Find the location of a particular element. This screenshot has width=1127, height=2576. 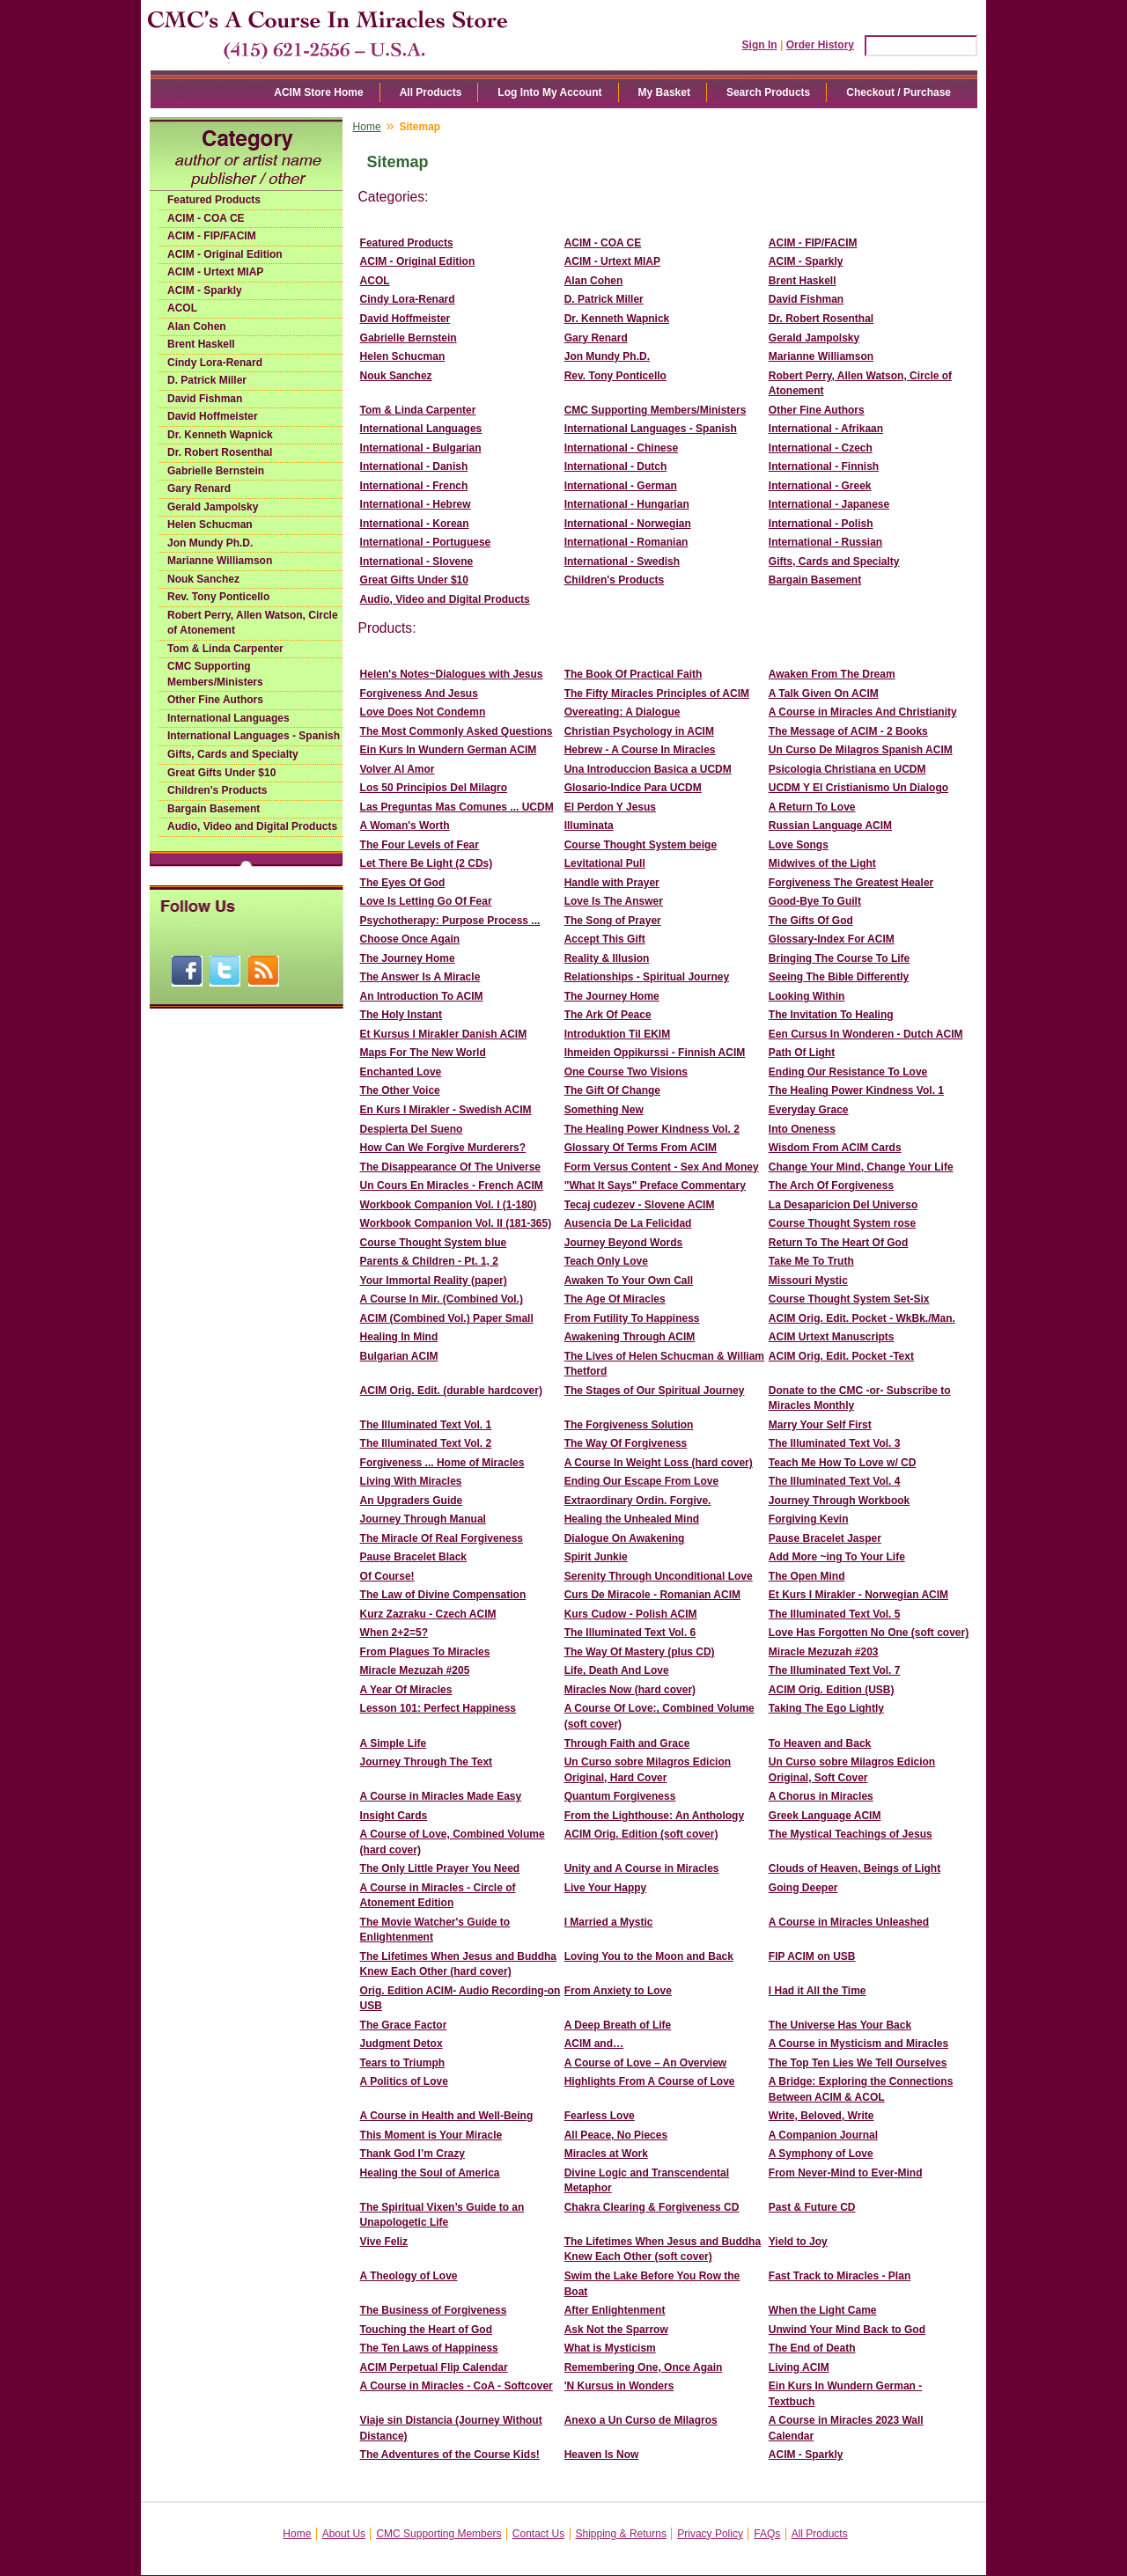

A Return To Love is located at coordinates (812, 807).